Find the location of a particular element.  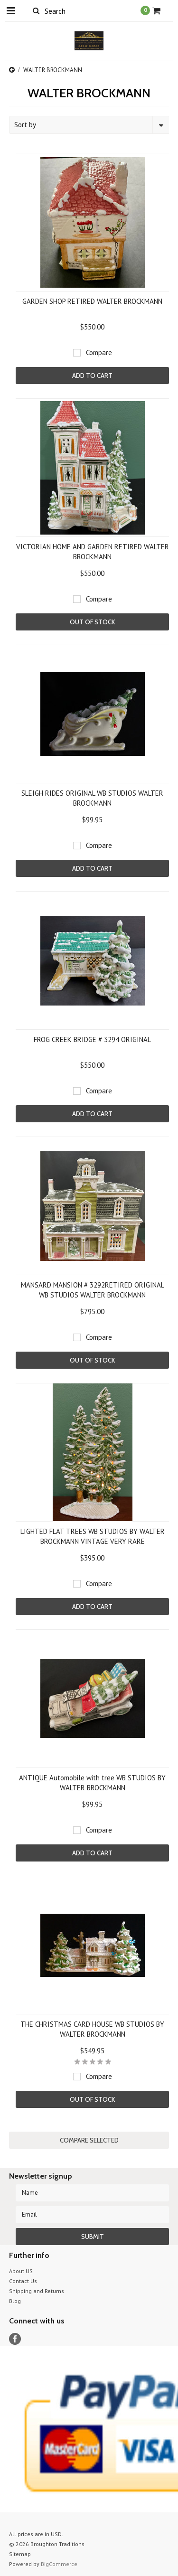

Out of stock is located at coordinates (92, 622).